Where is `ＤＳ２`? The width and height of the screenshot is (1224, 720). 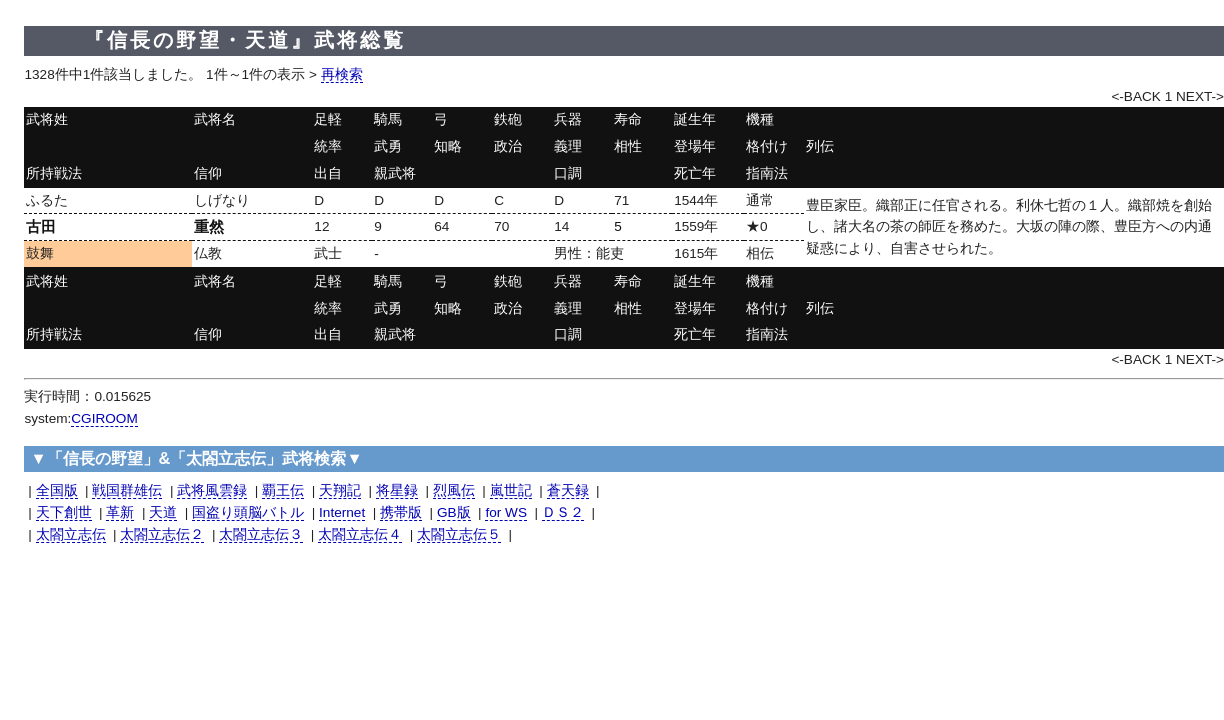 ＤＳ２ is located at coordinates (563, 512).